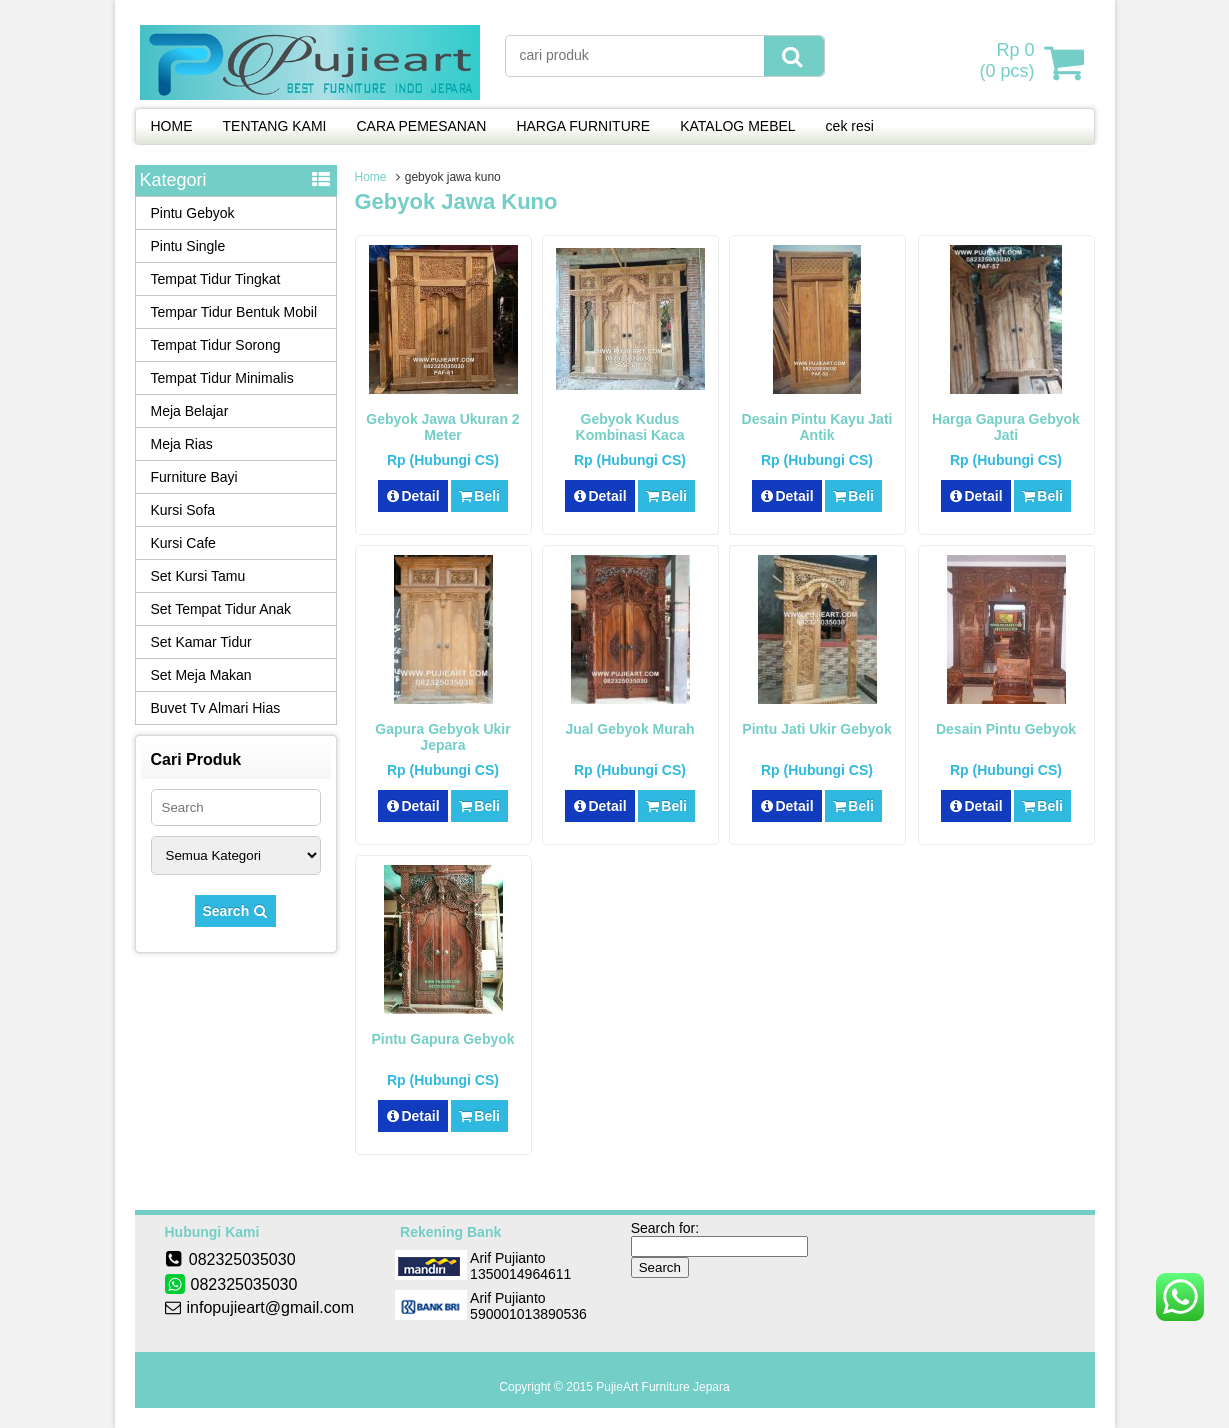  Describe the element at coordinates (371, 177) in the screenshot. I see `Home` at that location.